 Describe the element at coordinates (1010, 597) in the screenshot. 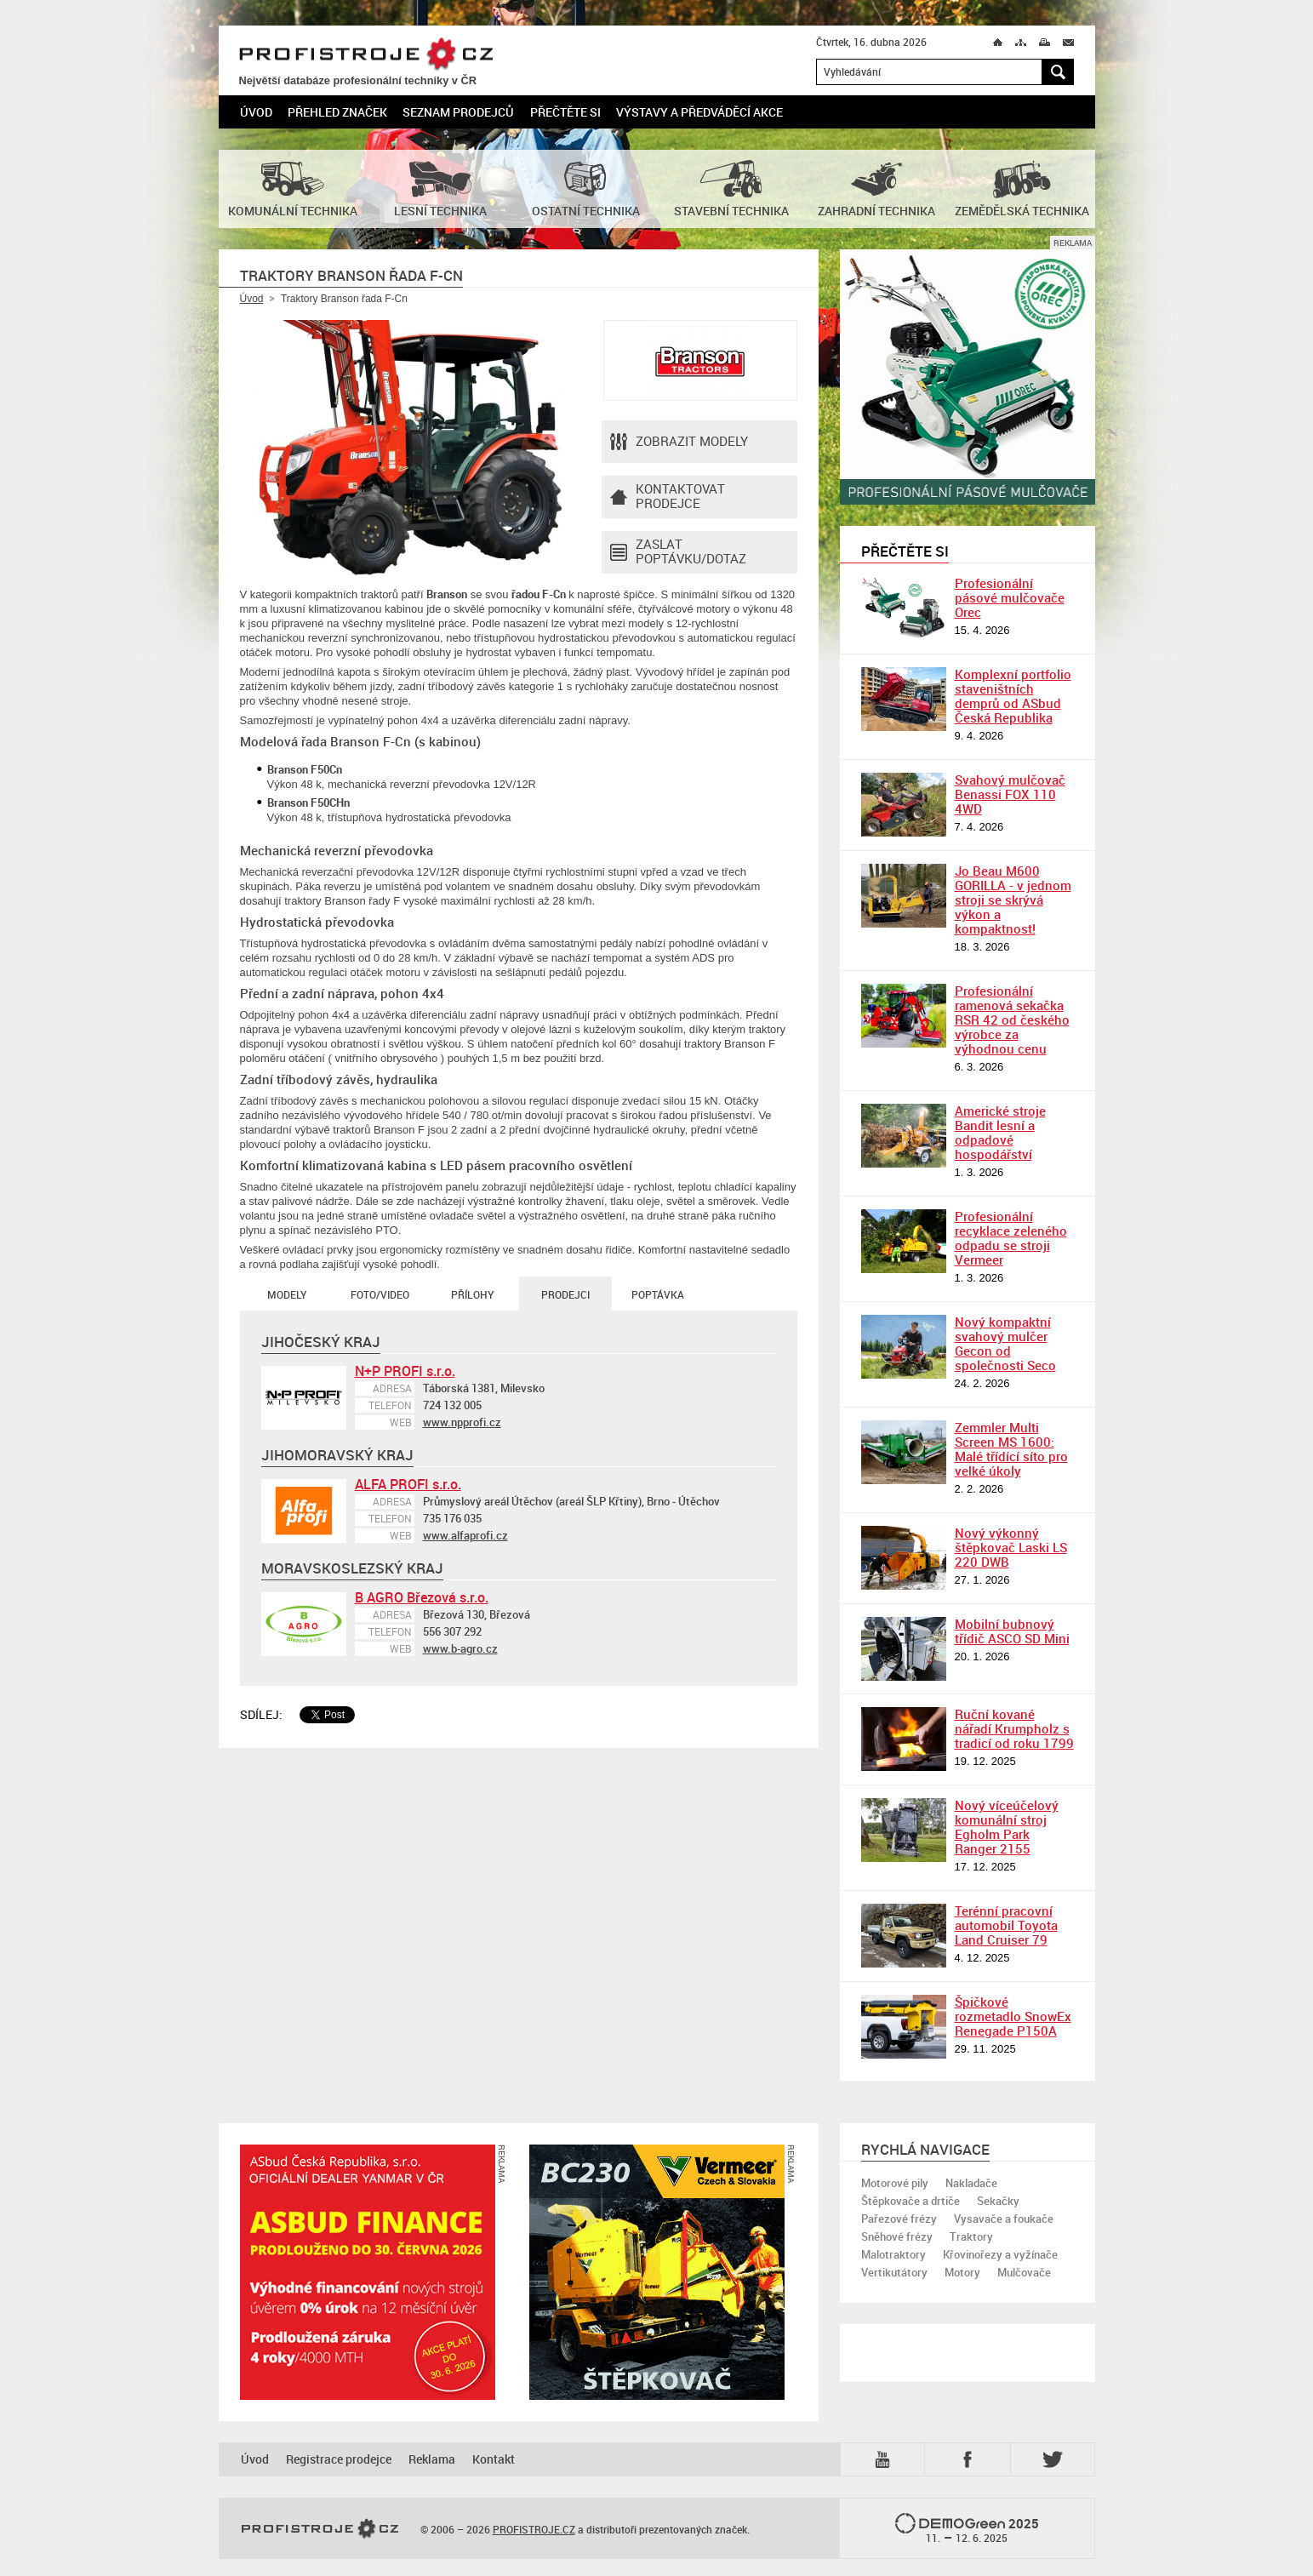

I see `Profesionální pásové mulčovače Orec` at that location.